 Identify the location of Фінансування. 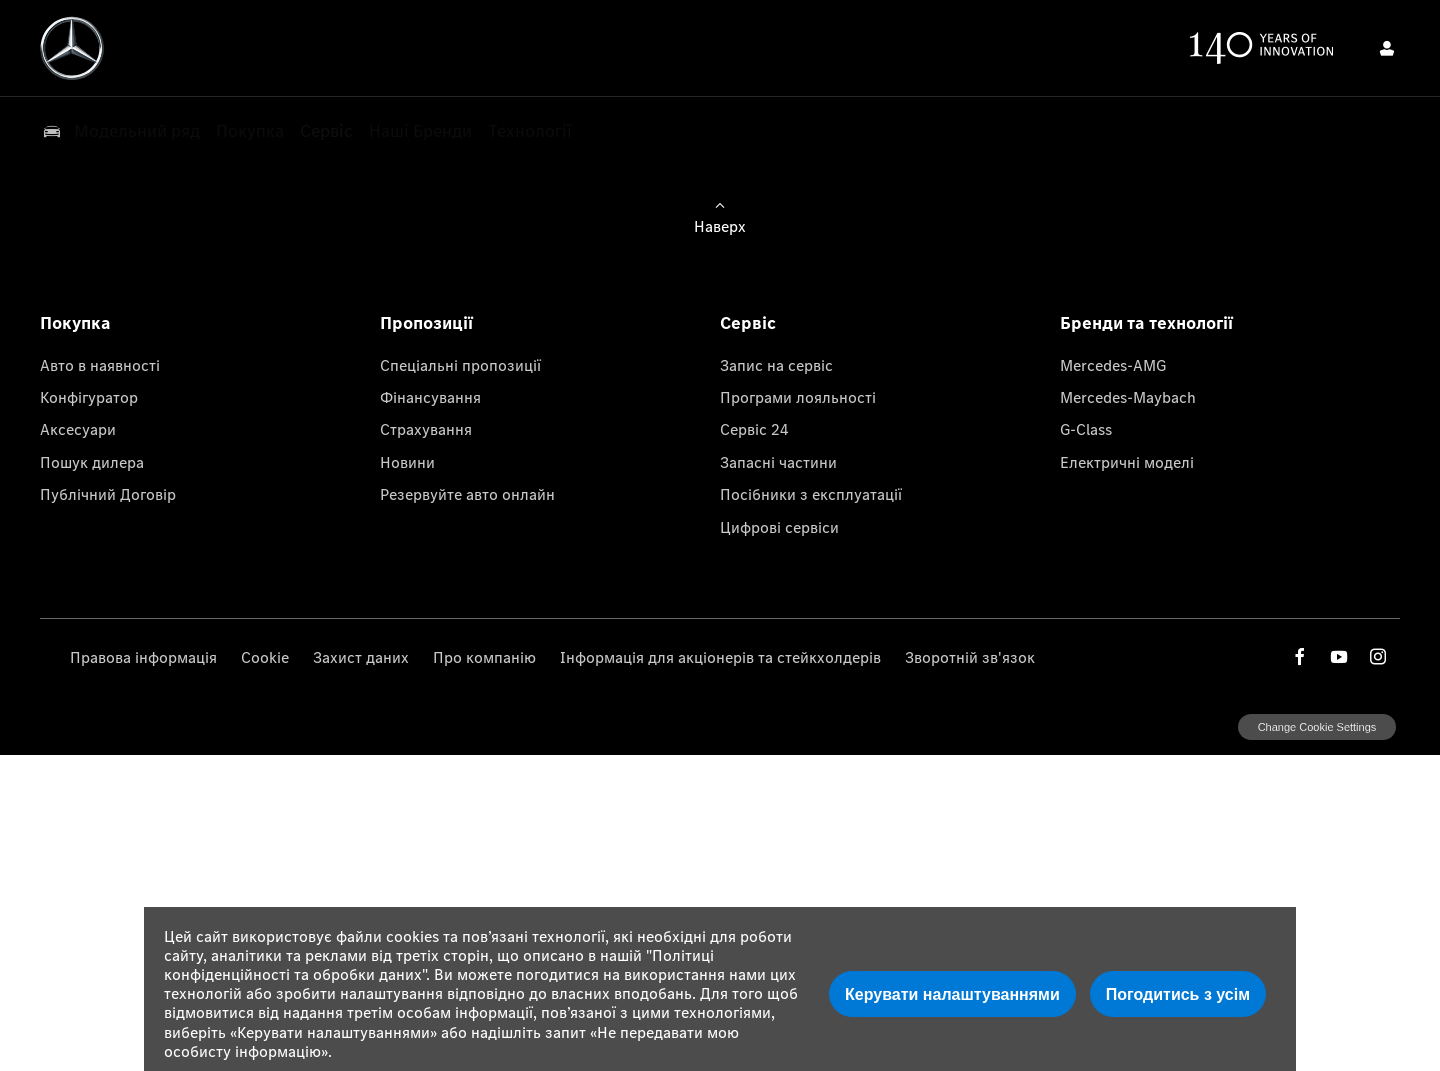
(430, 397).